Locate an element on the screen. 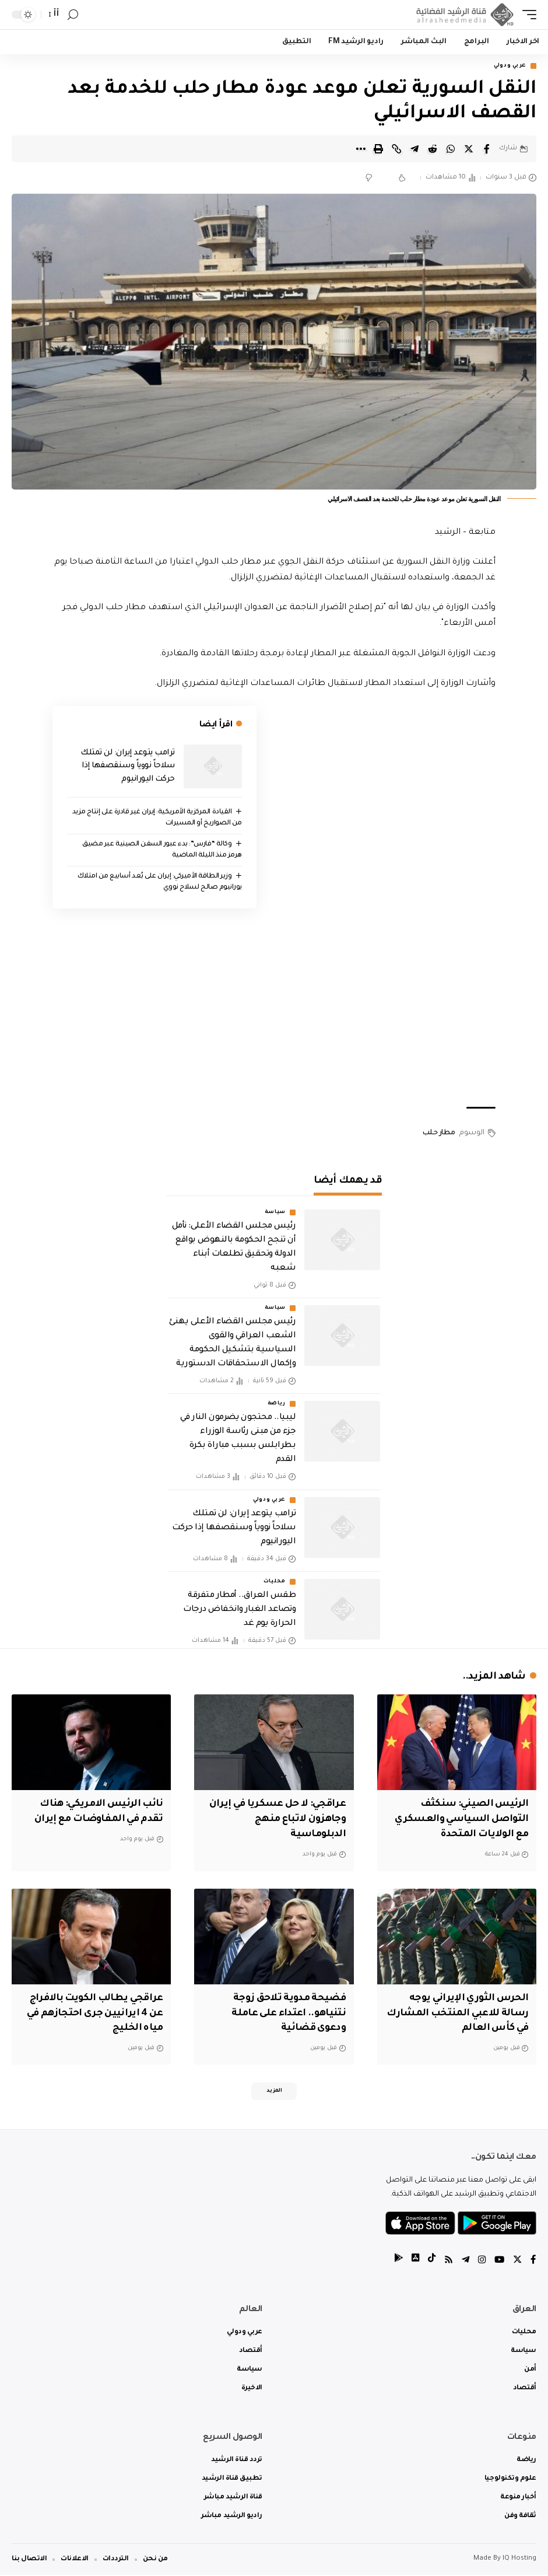  [Share on Telegram] is located at coordinates (414, 148).